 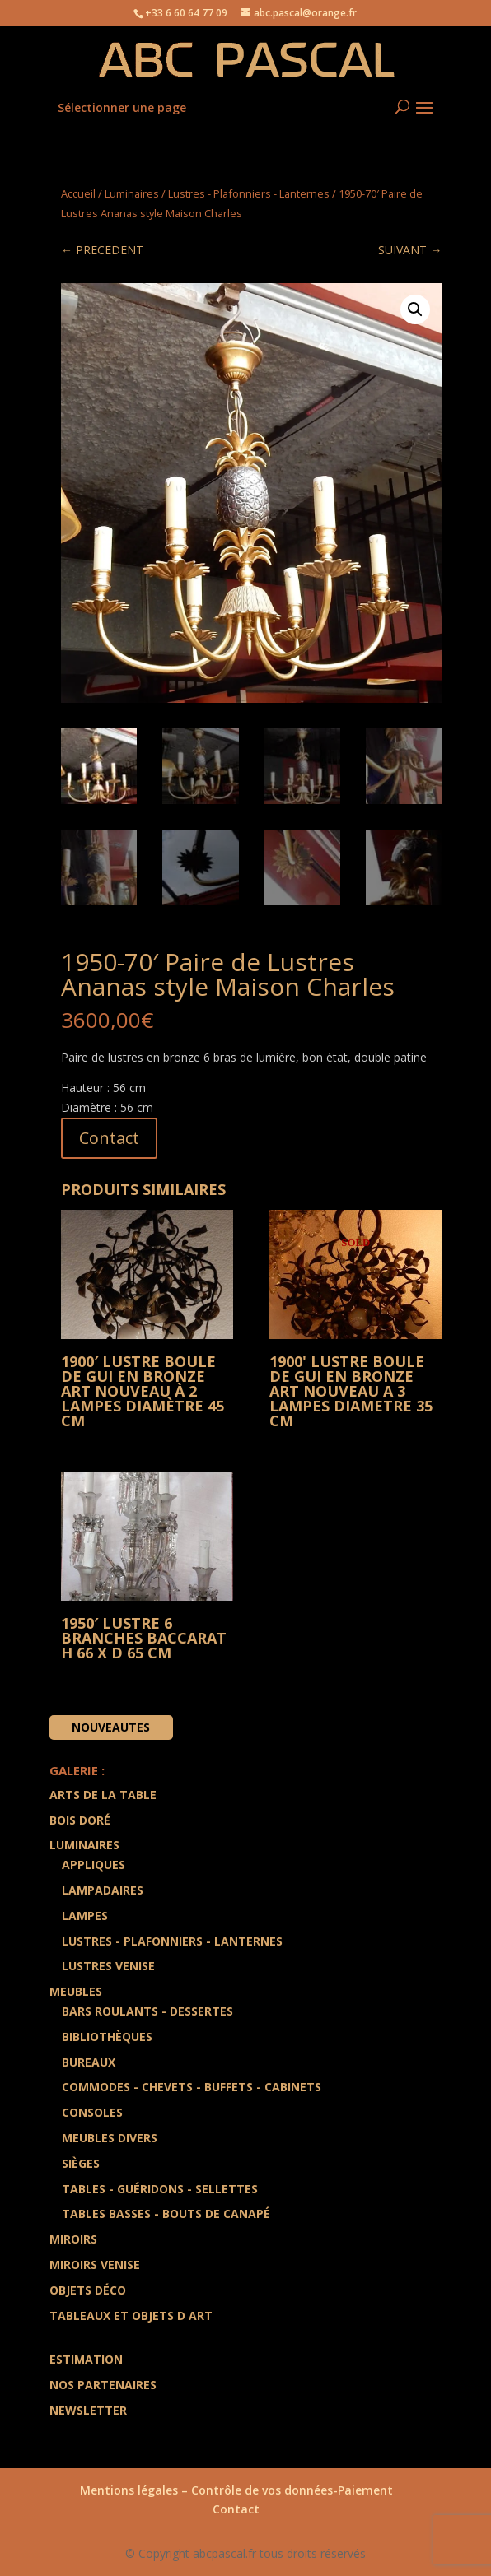 What do you see at coordinates (93, 1864) in the screenshot?
I see `Appliques` at bounding box center [93, 1864].